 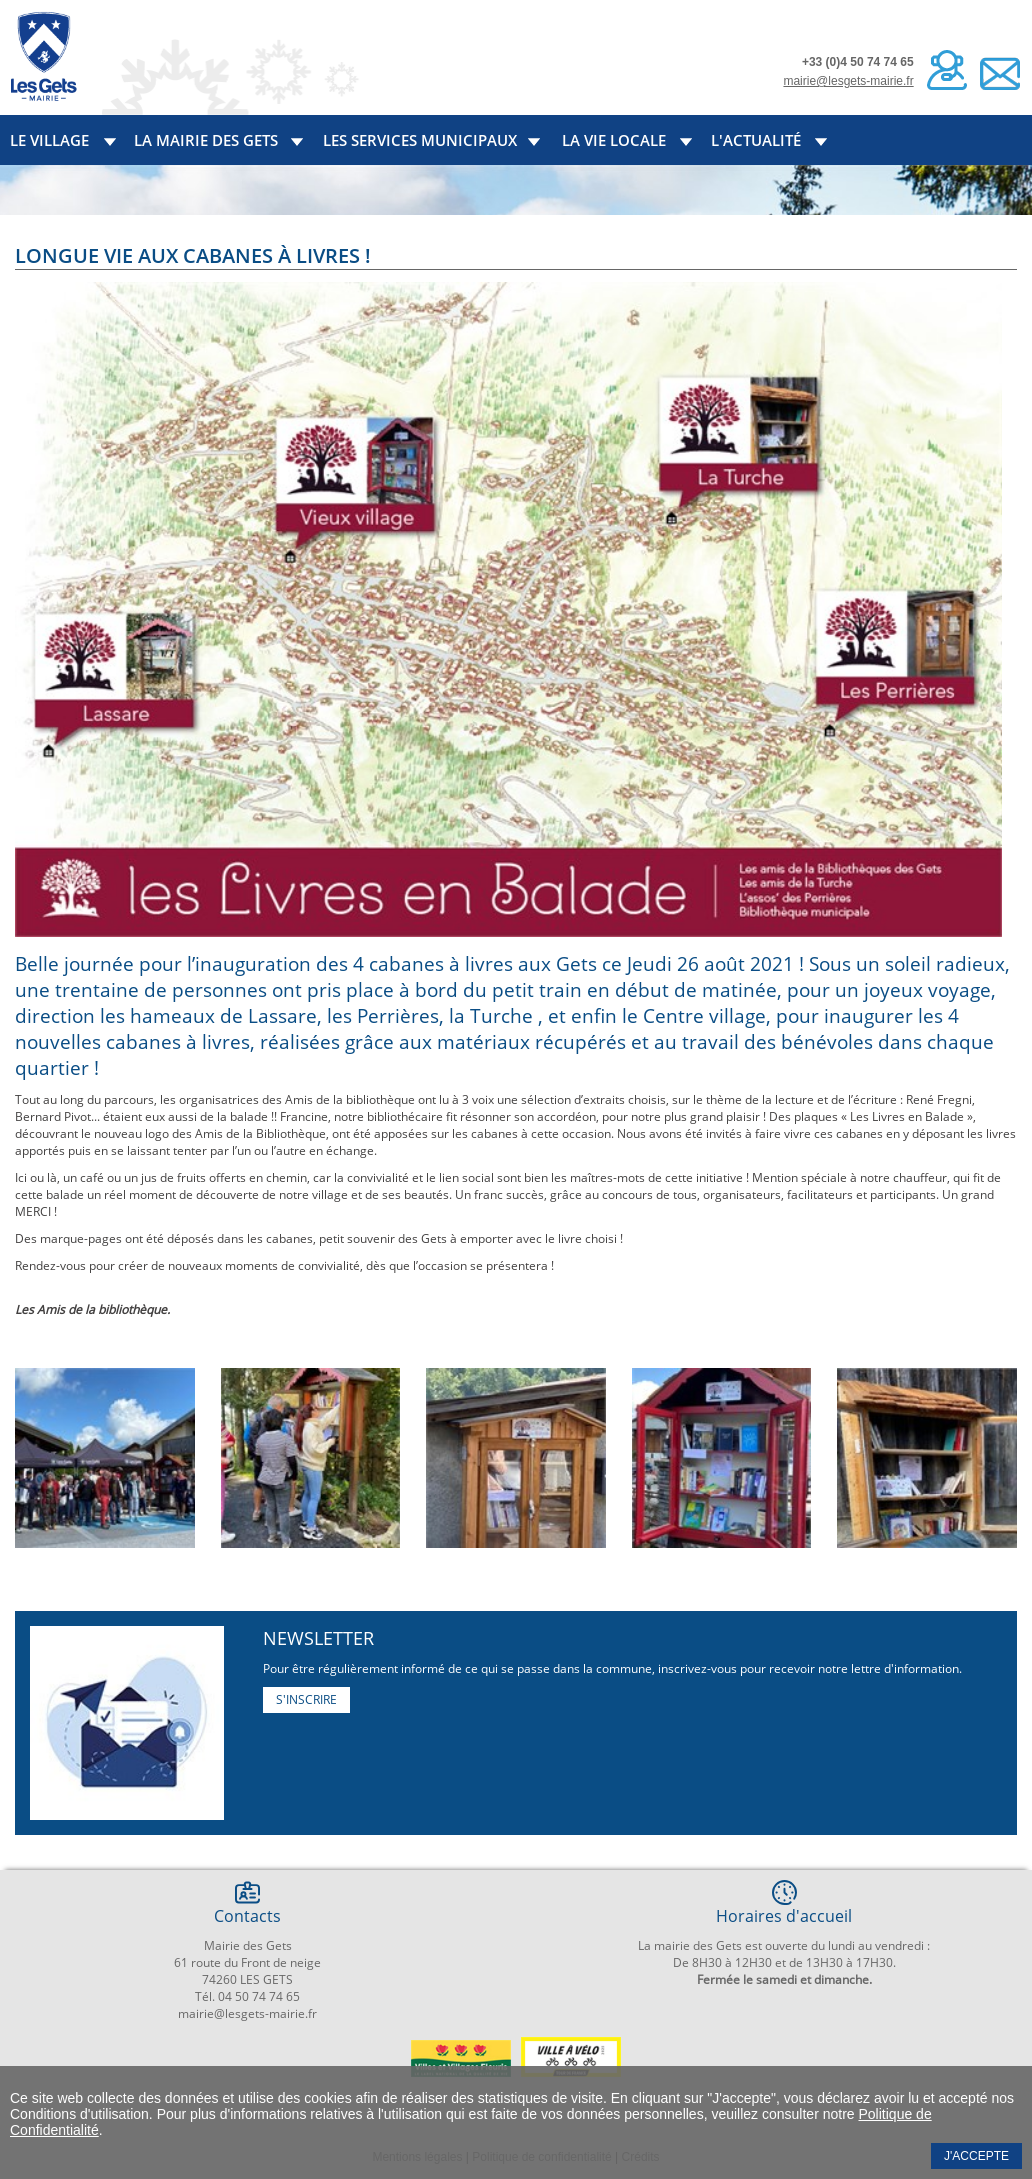 I want to click on La vie locale, so click(x=614, y=140).